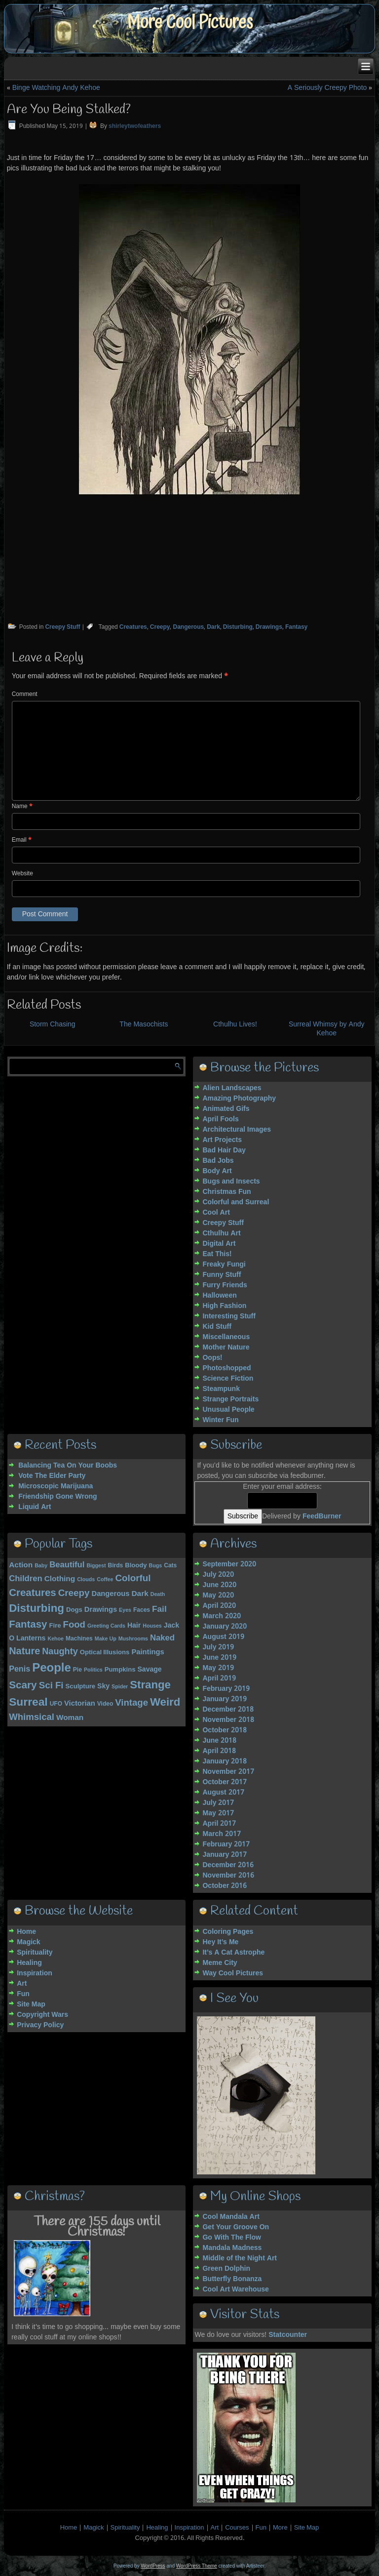  Describe the element at coordinates (219, 1296) in the screenshot. I see `Halloween` at that location.